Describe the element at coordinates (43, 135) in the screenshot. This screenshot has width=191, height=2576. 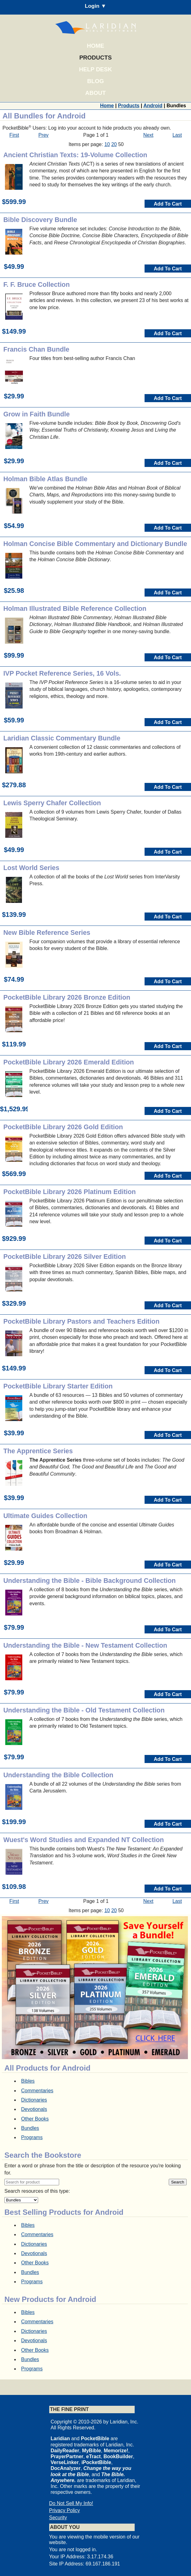
I see `Prev` at that location.